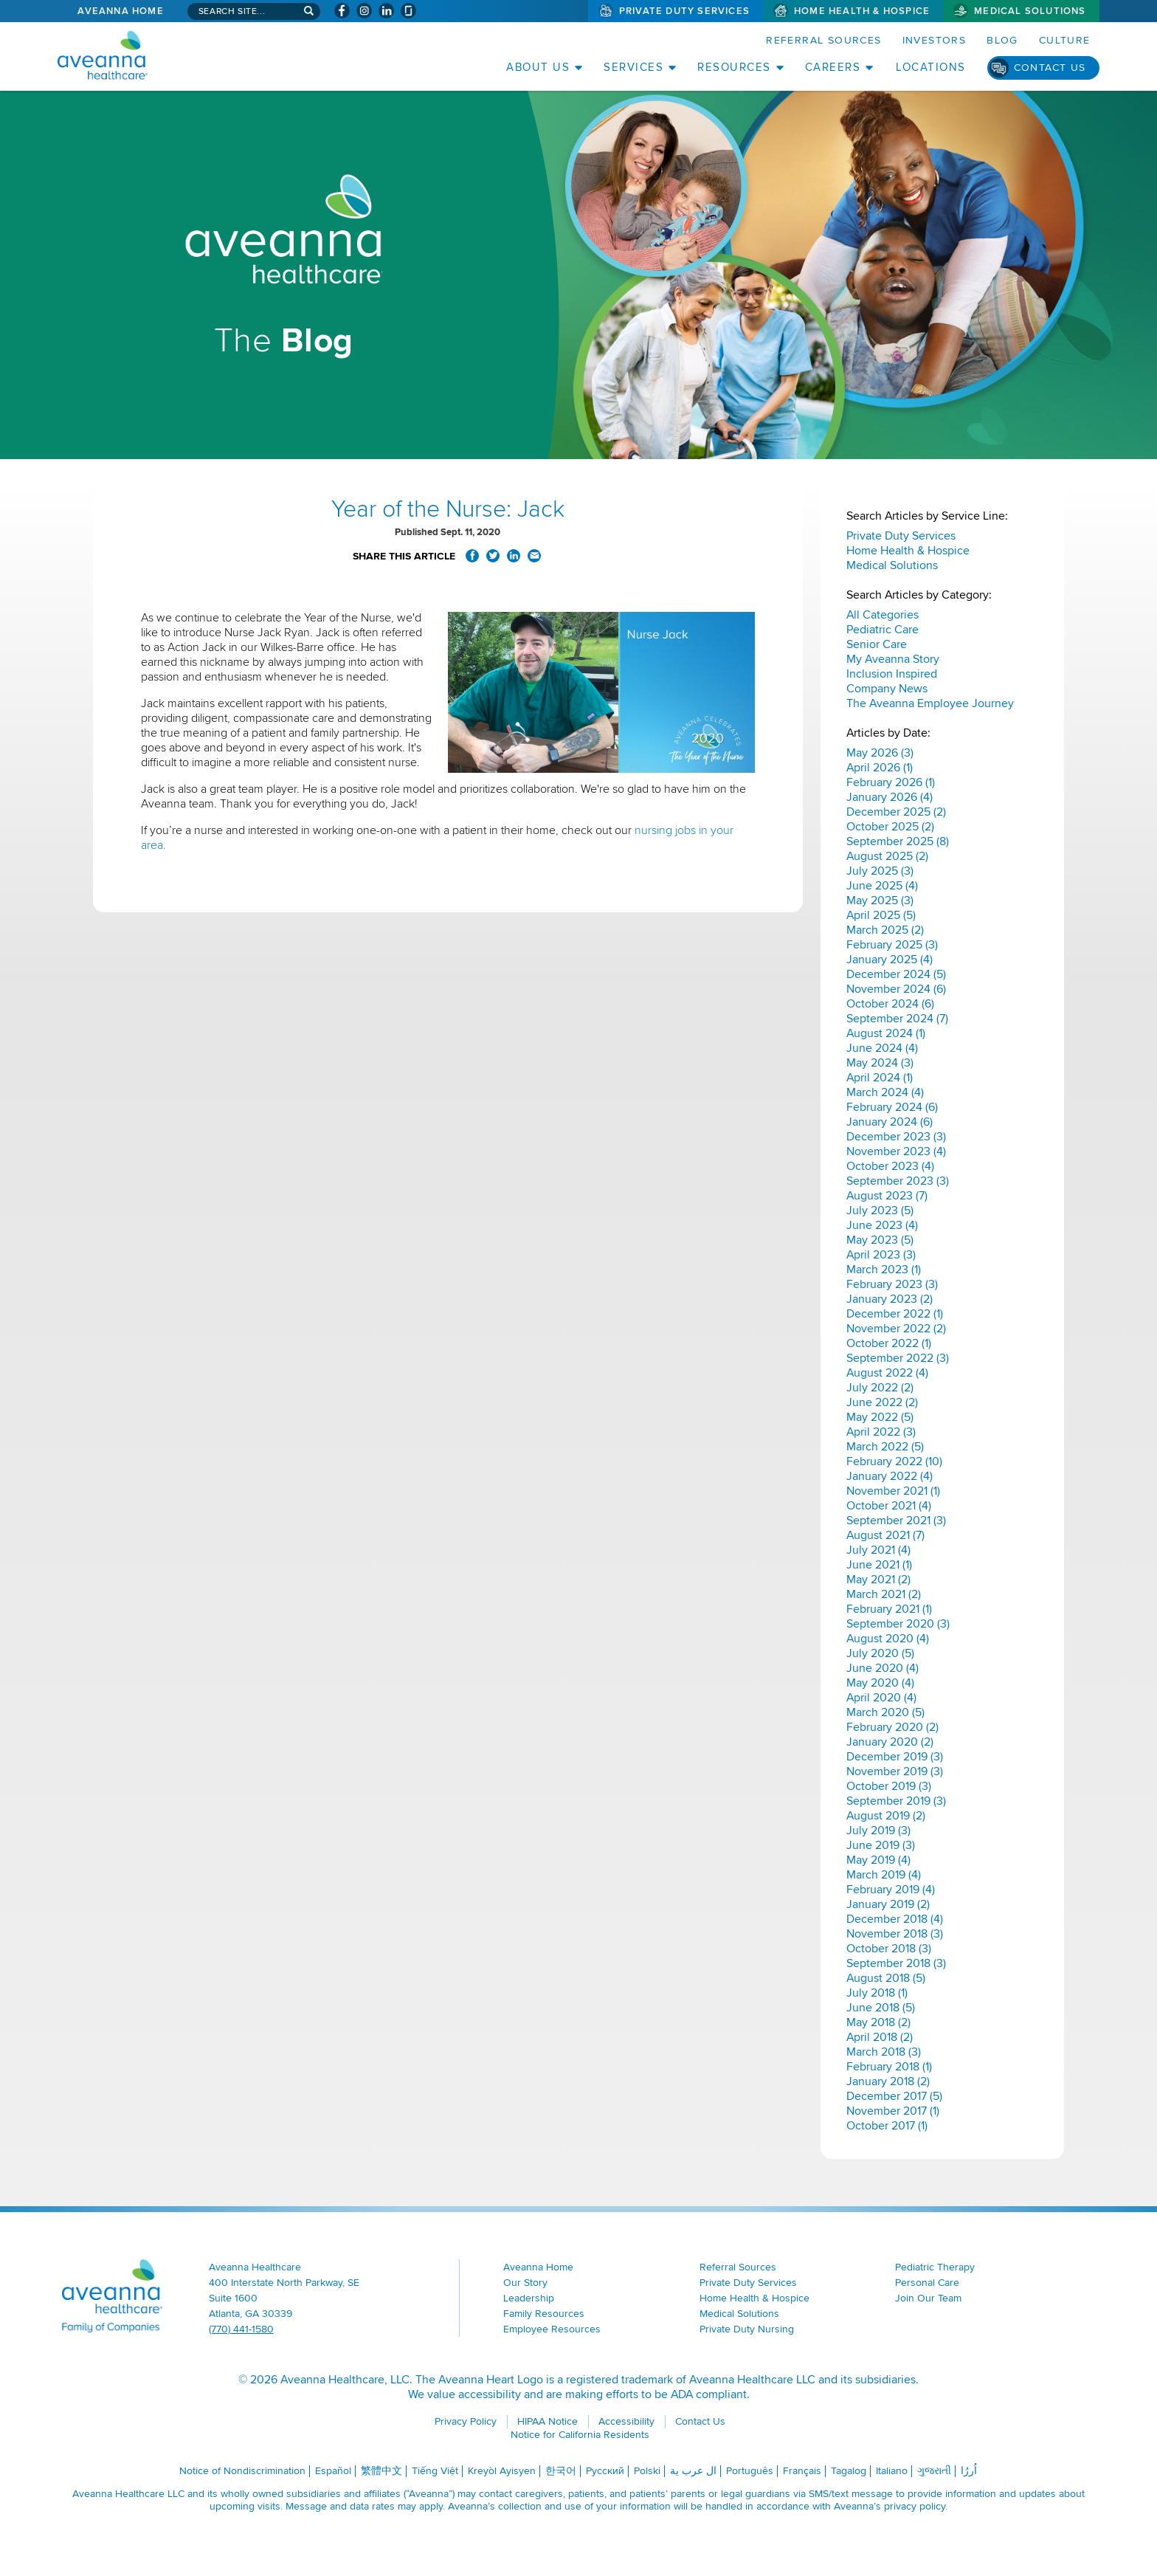 The height and width of the screenshot is (2576, 1157). Describe the element at coordinates (896, 1136) in the screenshot. I see `December 2023 (3)` at that location.